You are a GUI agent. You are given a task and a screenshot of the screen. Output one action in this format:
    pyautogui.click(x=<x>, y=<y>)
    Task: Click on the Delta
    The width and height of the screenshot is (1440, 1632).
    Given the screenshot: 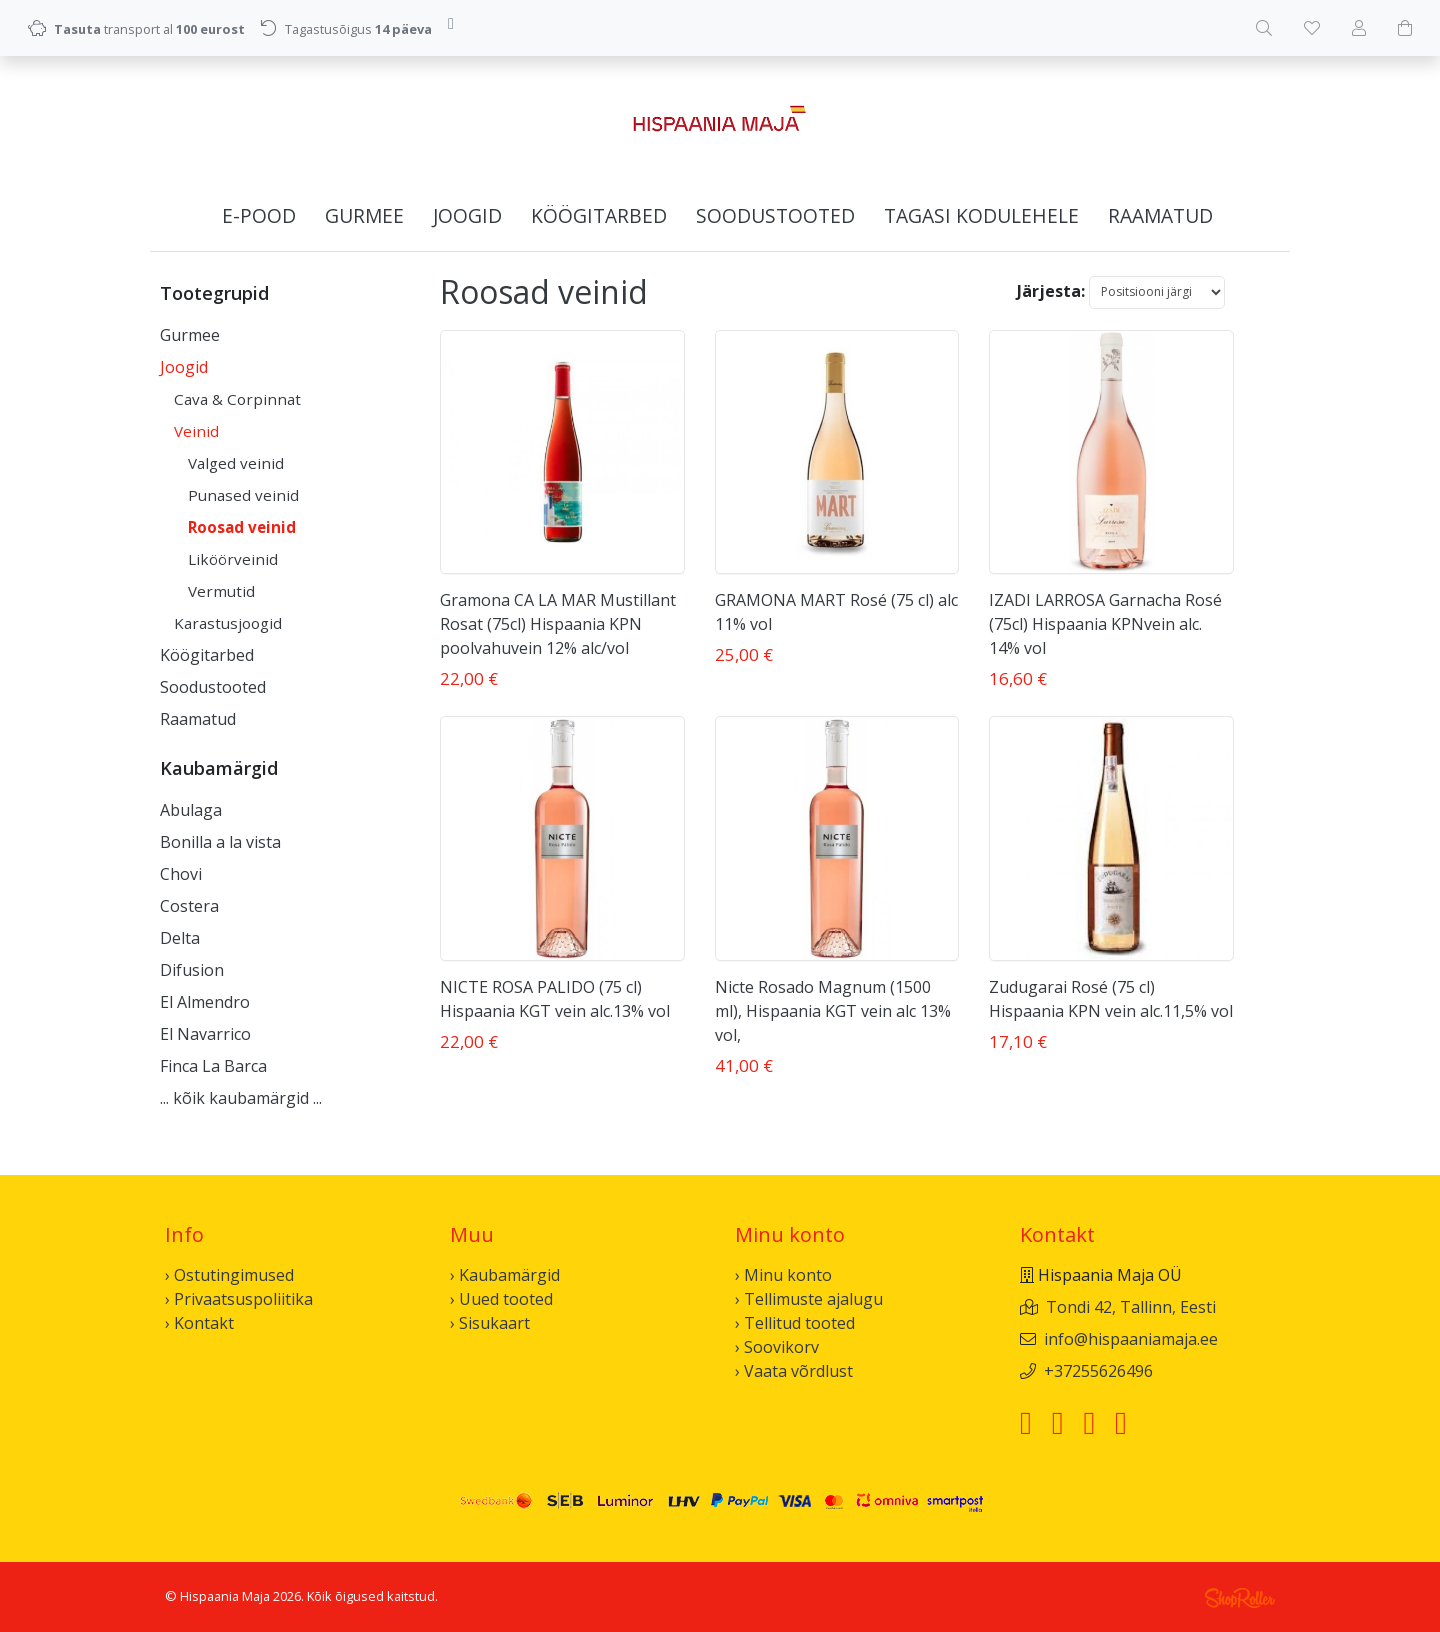 What is the action you would take?
    pyautogui.click(x=180, y=938)
    